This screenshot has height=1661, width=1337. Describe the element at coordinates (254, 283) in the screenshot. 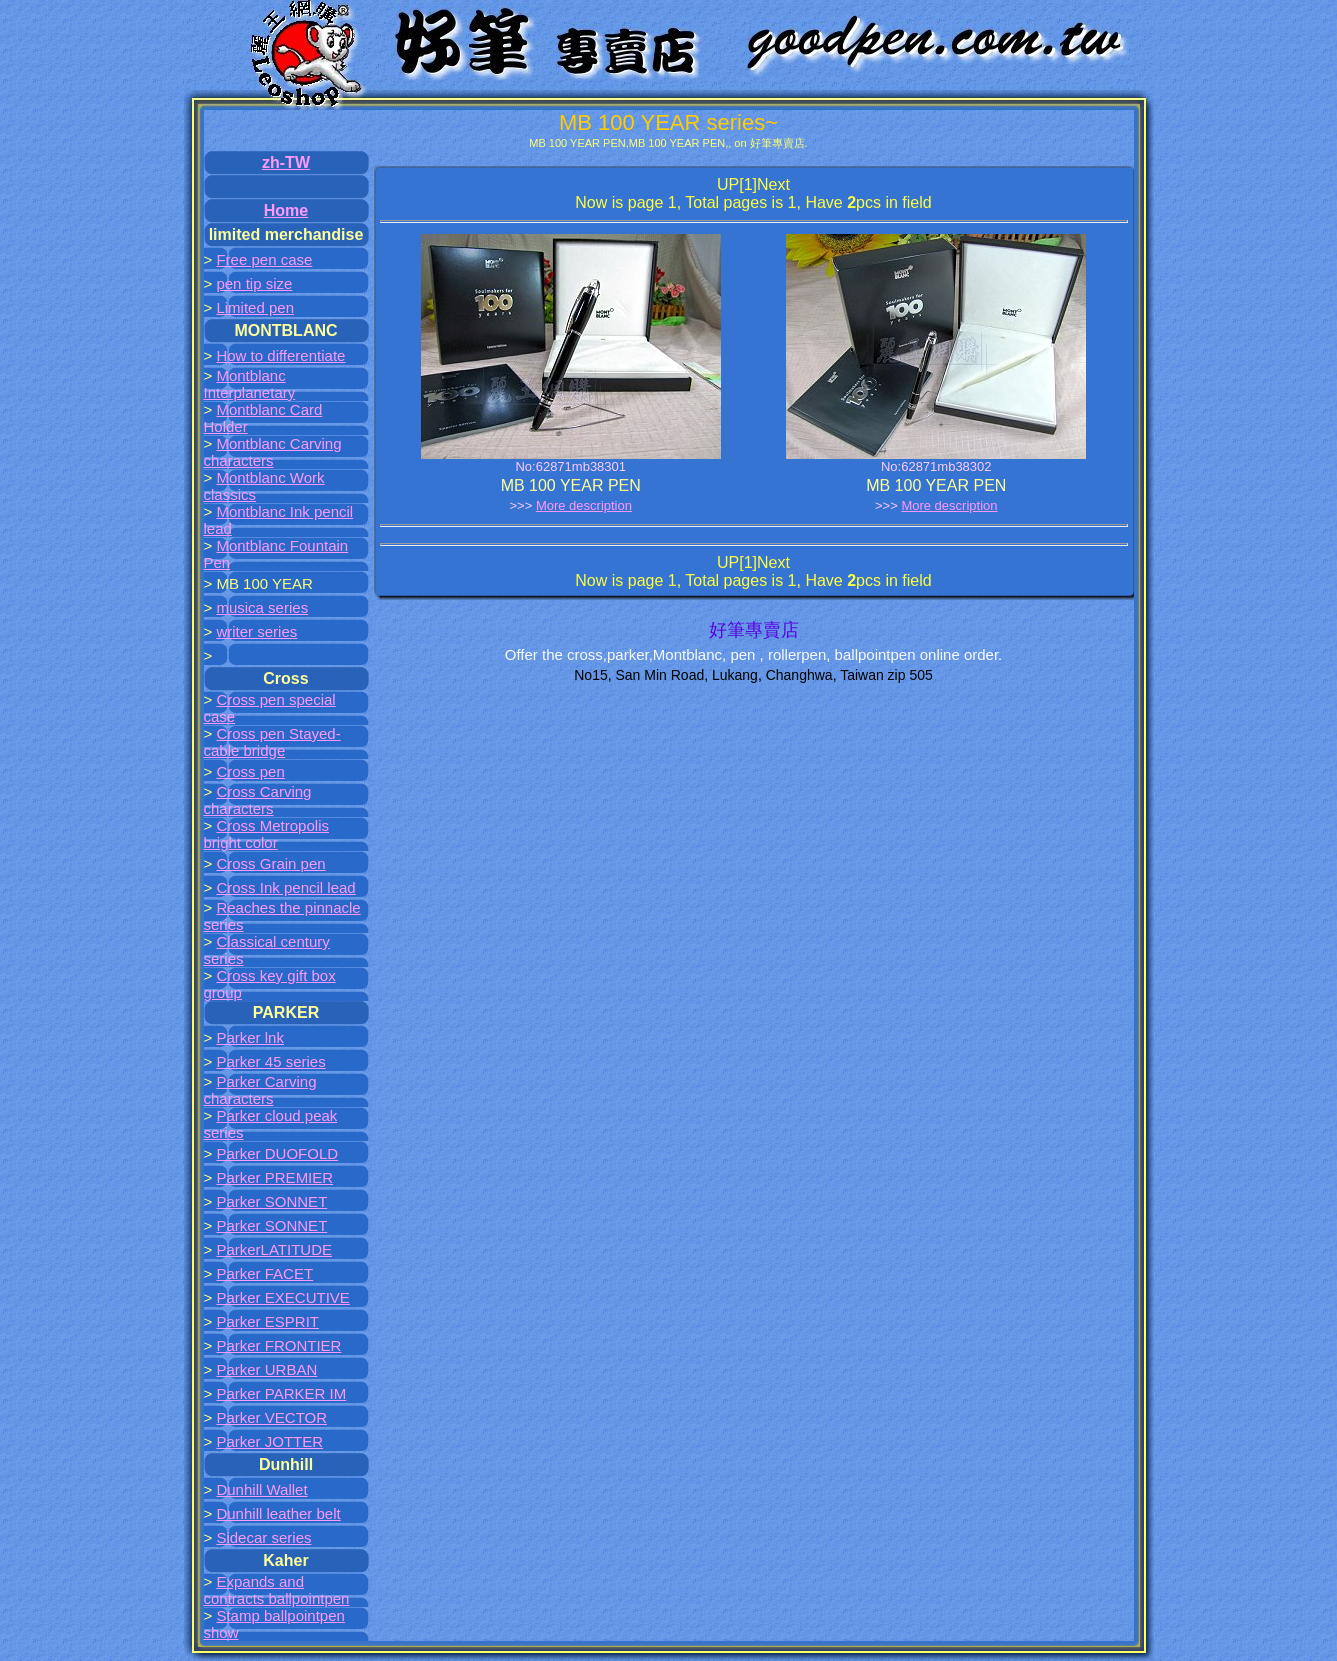

I see `pen tip size` at that location.